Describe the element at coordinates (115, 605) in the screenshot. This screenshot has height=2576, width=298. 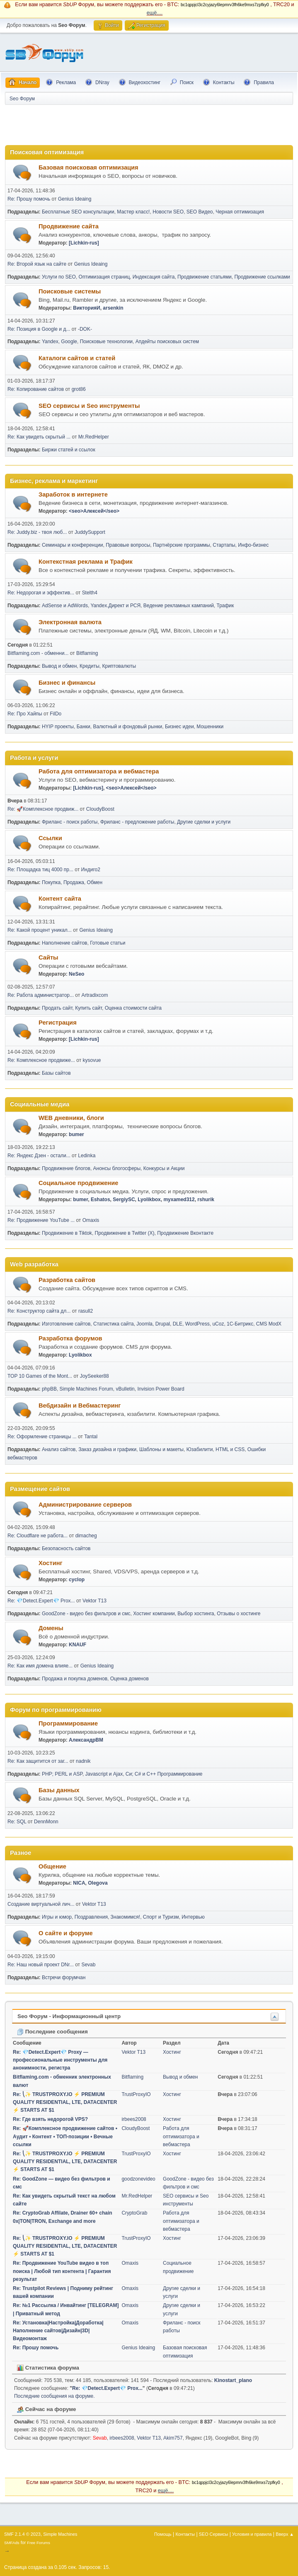
I see `Yandex.Директ и РСЯ` at that location.